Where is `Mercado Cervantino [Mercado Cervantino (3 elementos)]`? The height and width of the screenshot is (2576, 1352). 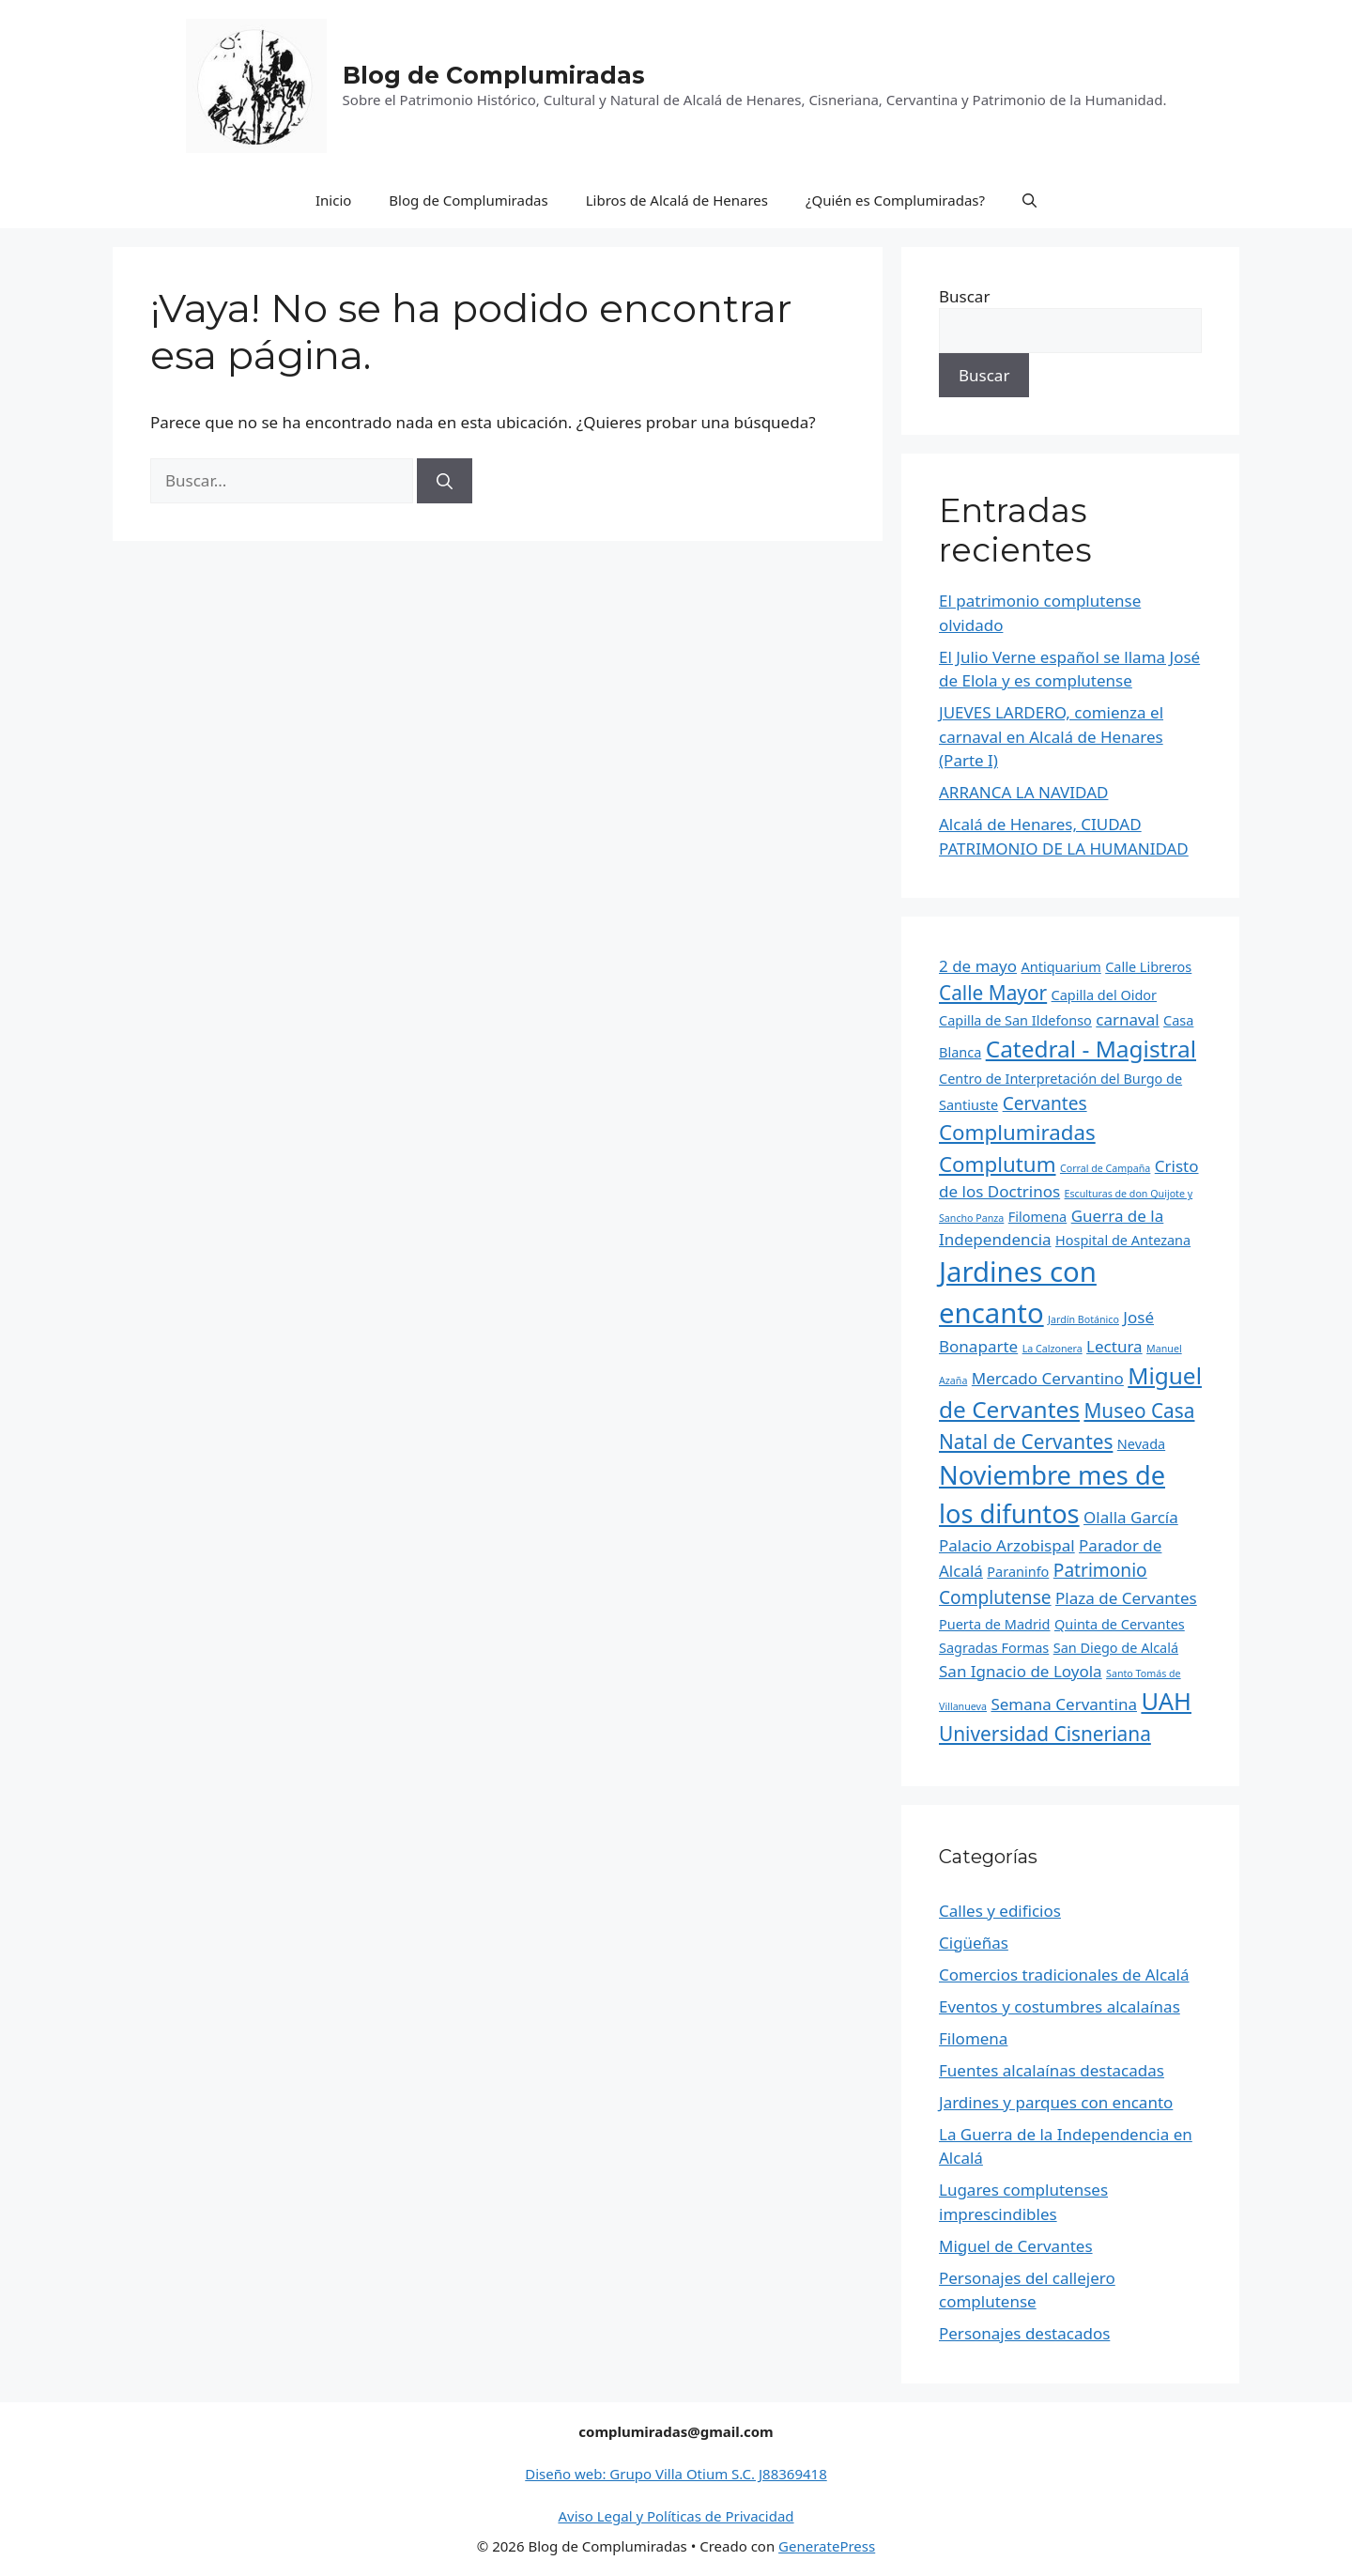 Mercado Cervantino [Mercado Cervantino (3 elementos)] is located at coordinates (1048, 1378).